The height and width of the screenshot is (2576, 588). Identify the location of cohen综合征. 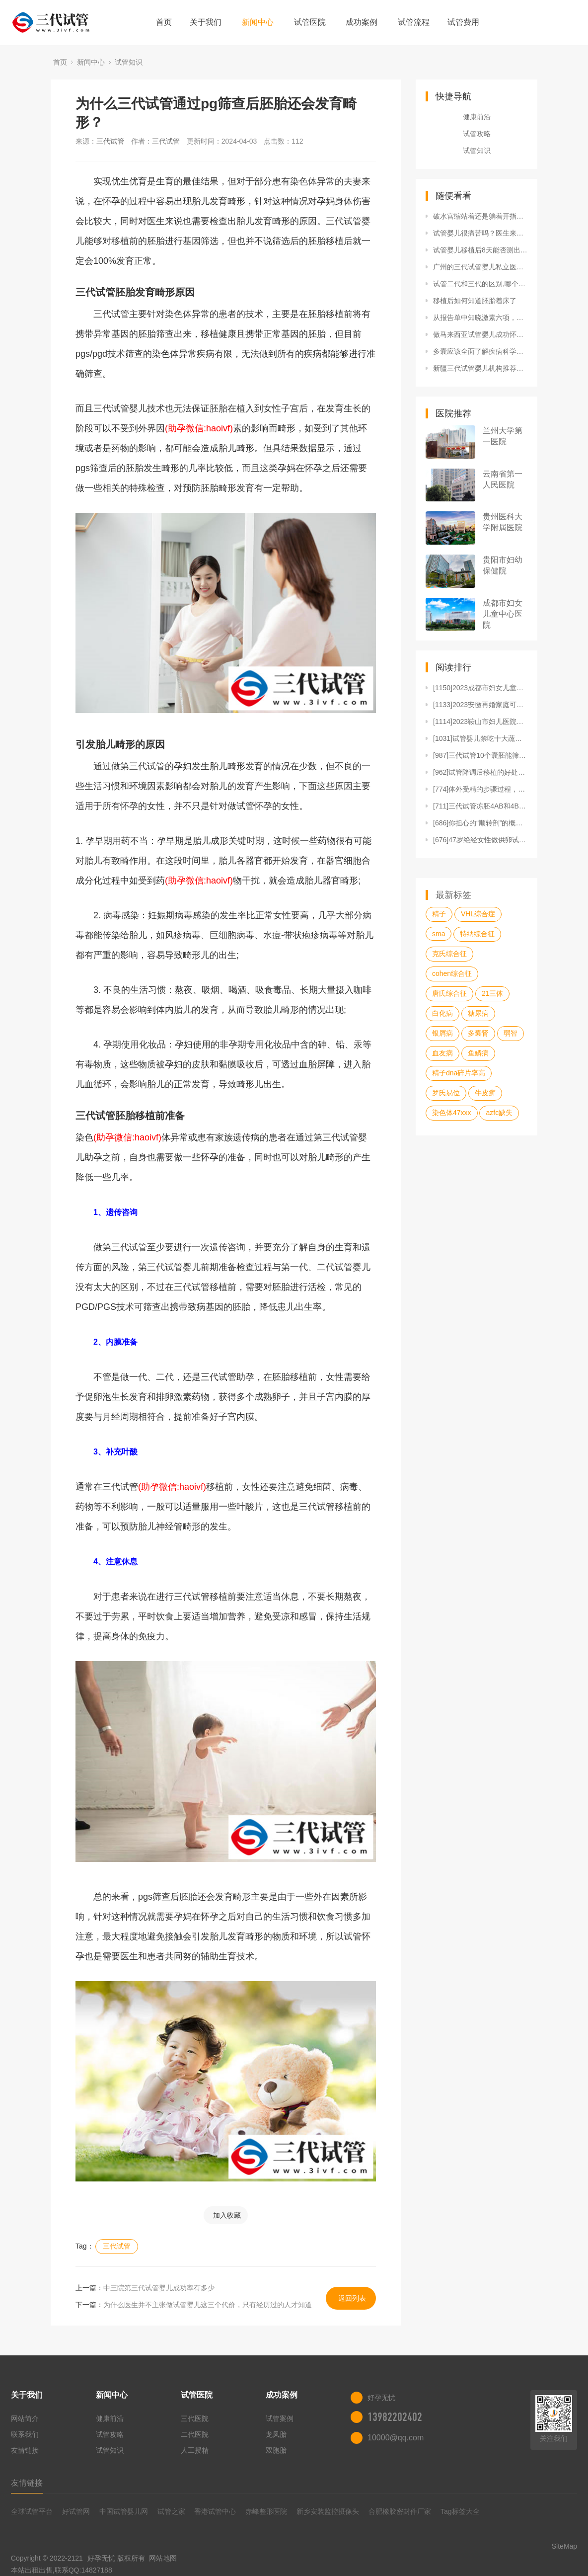
(452, 973).